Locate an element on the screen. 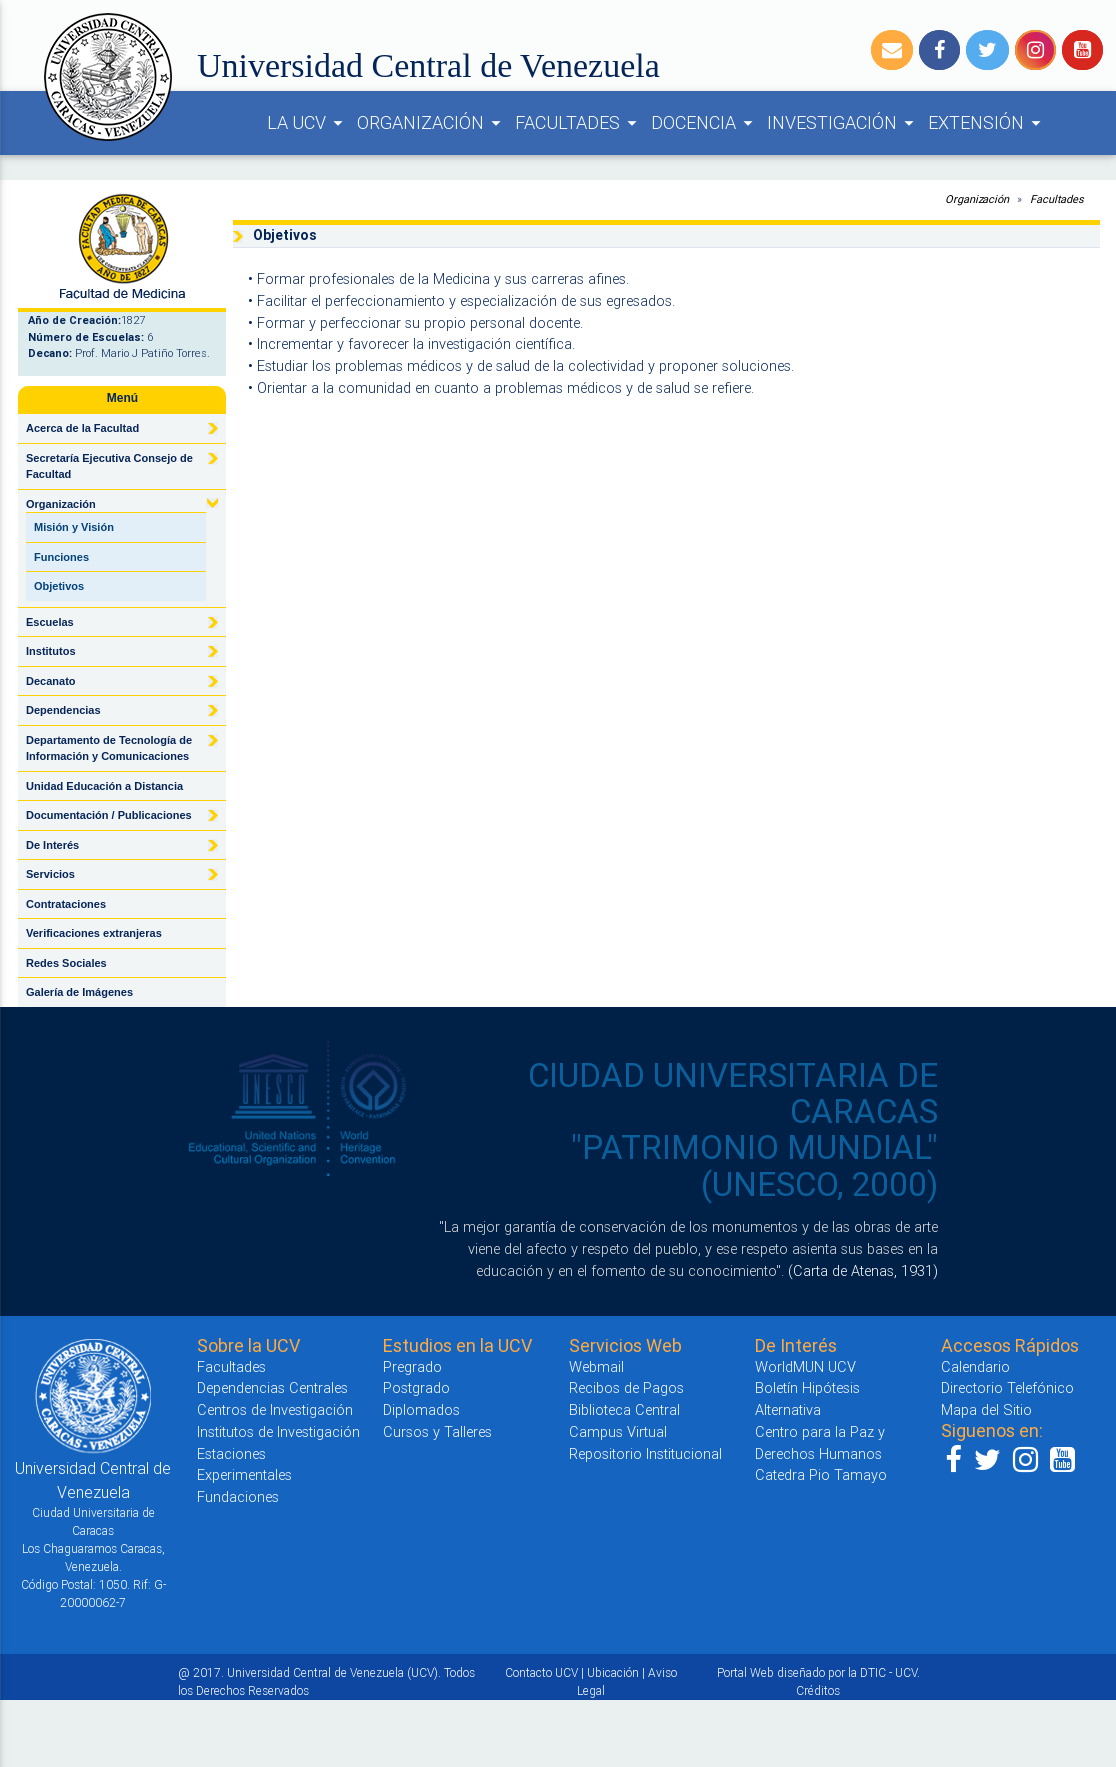 This screenshot has width=1116, height=1767. Facultades is located at coordinates (1057, 199).